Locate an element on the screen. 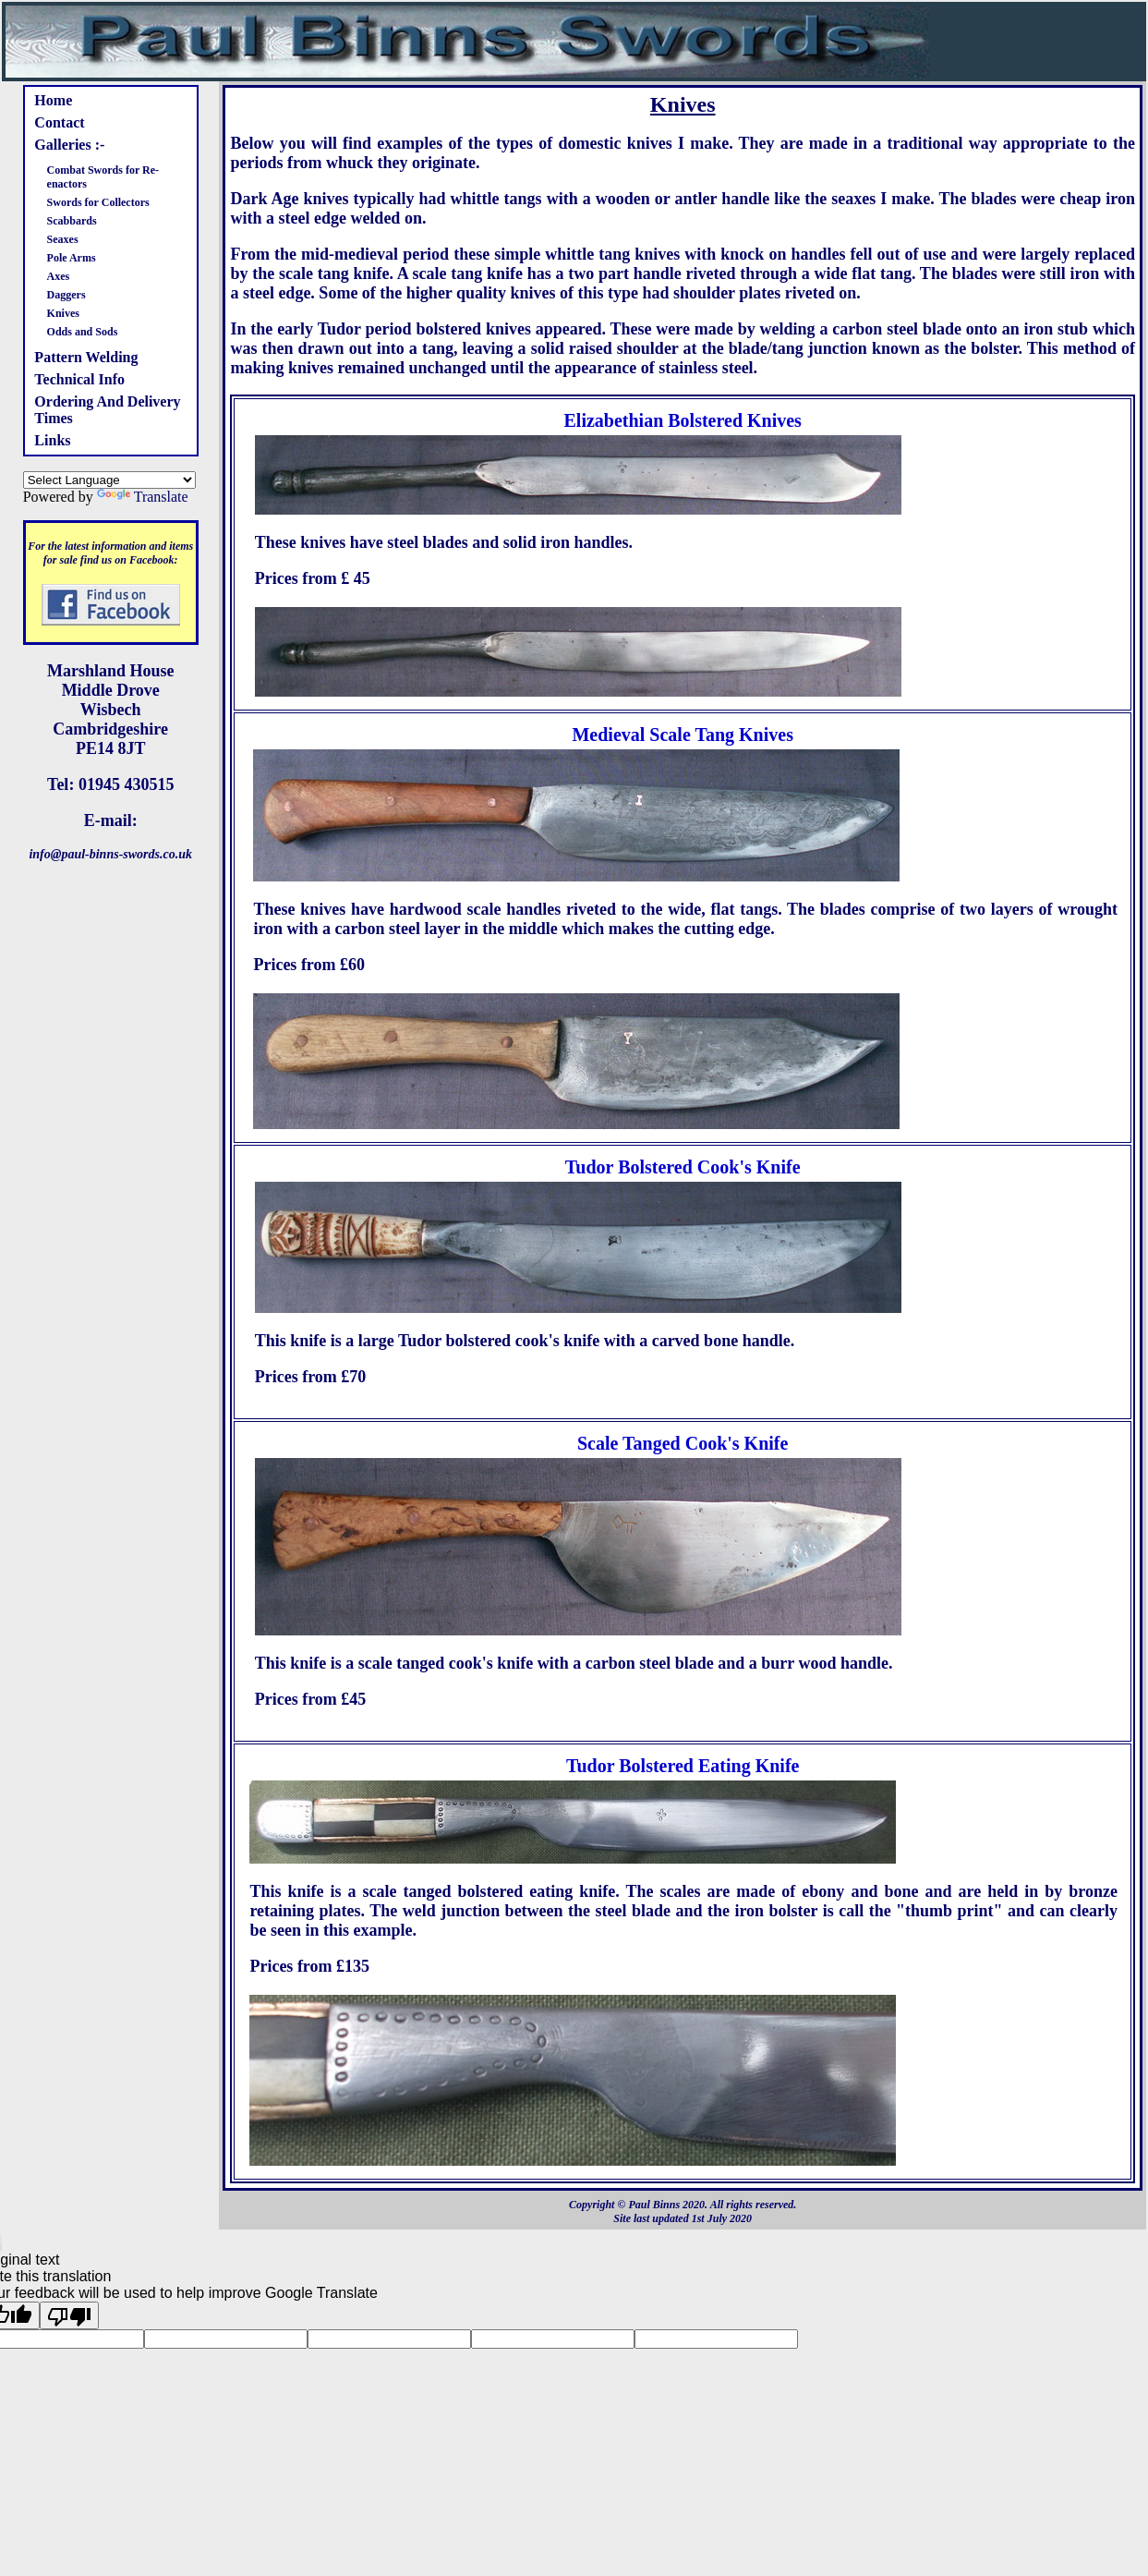  Technical Info is located at coordinates (79, 379).